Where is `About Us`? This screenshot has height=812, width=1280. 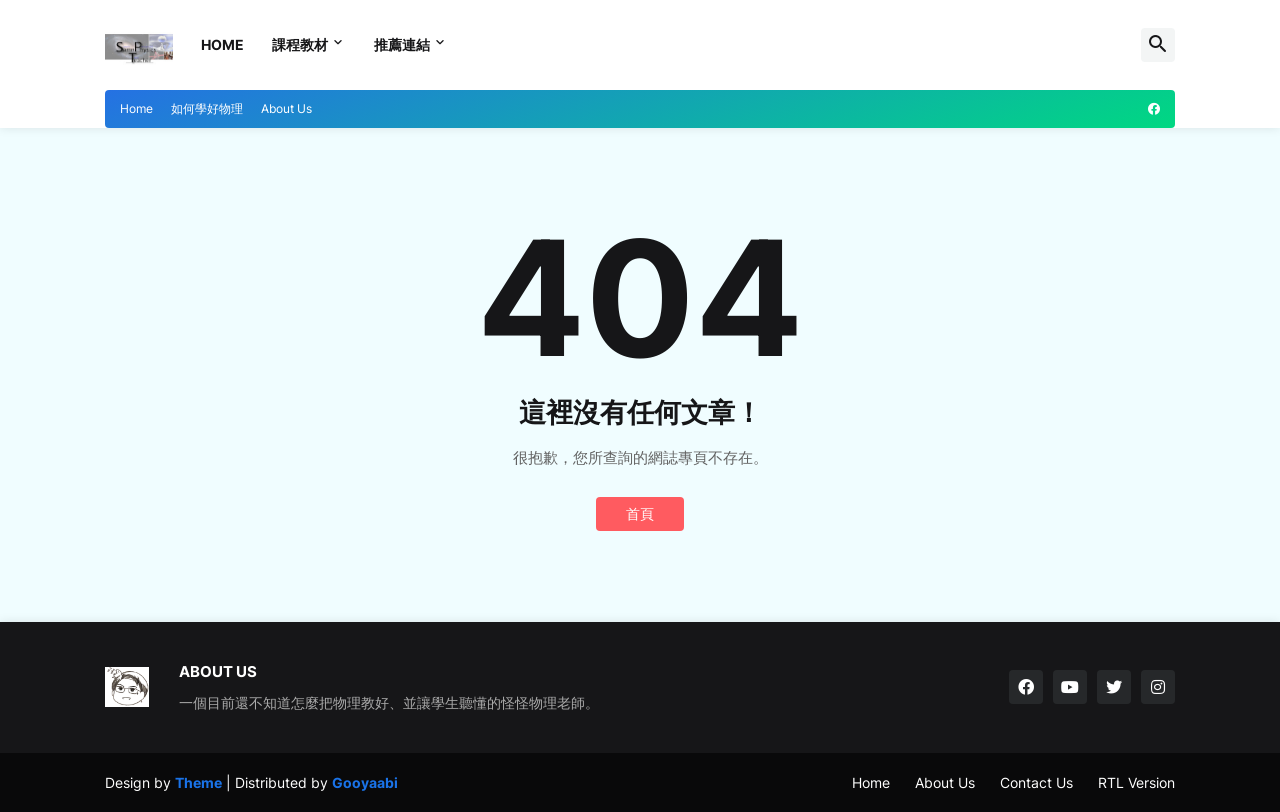
About Us is located at coordinates (286, 108).